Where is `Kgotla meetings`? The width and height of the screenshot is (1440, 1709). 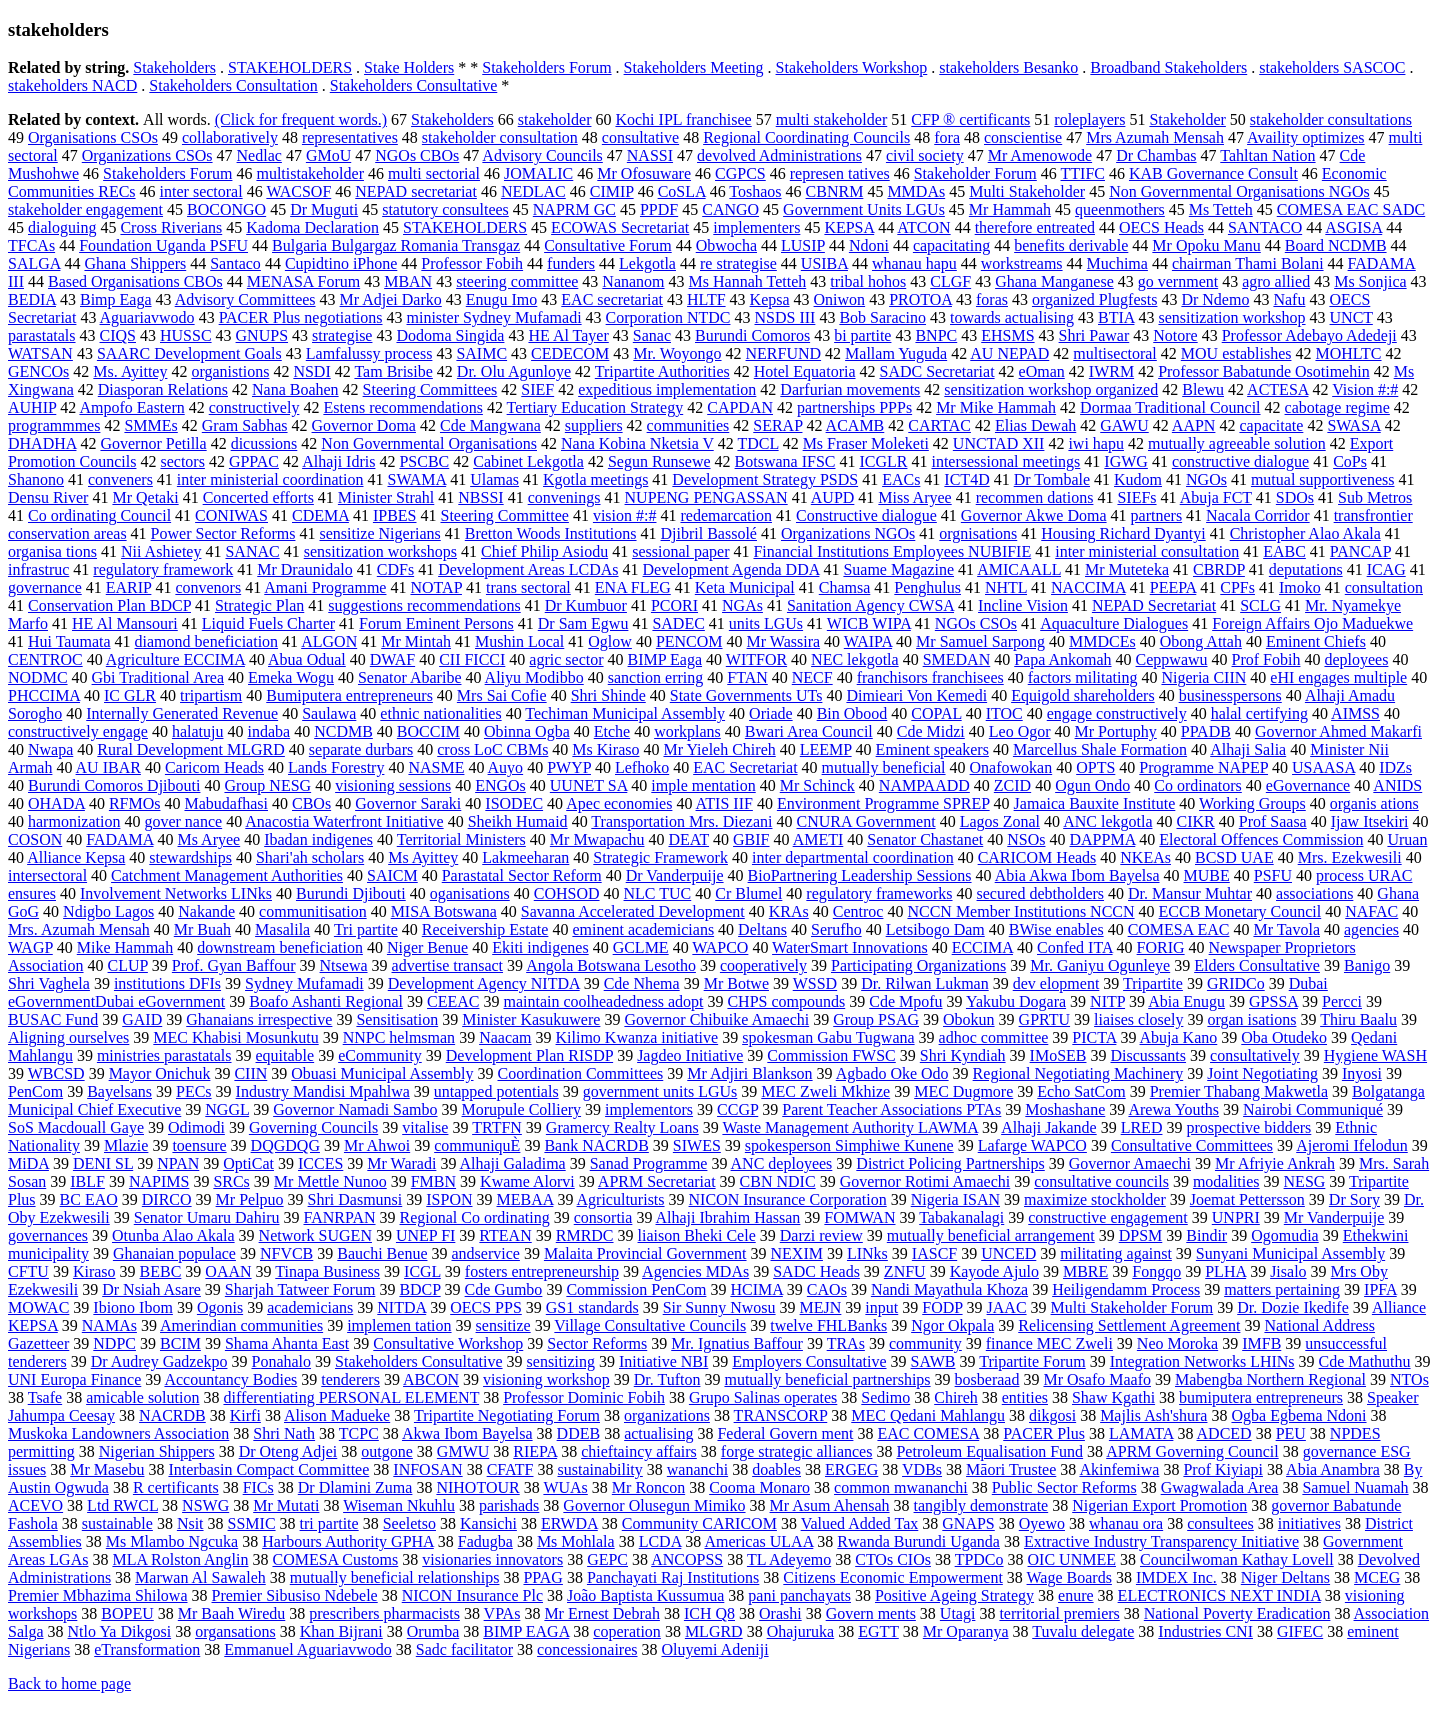 Kgotla meetings is located at coordinates (595, 479).